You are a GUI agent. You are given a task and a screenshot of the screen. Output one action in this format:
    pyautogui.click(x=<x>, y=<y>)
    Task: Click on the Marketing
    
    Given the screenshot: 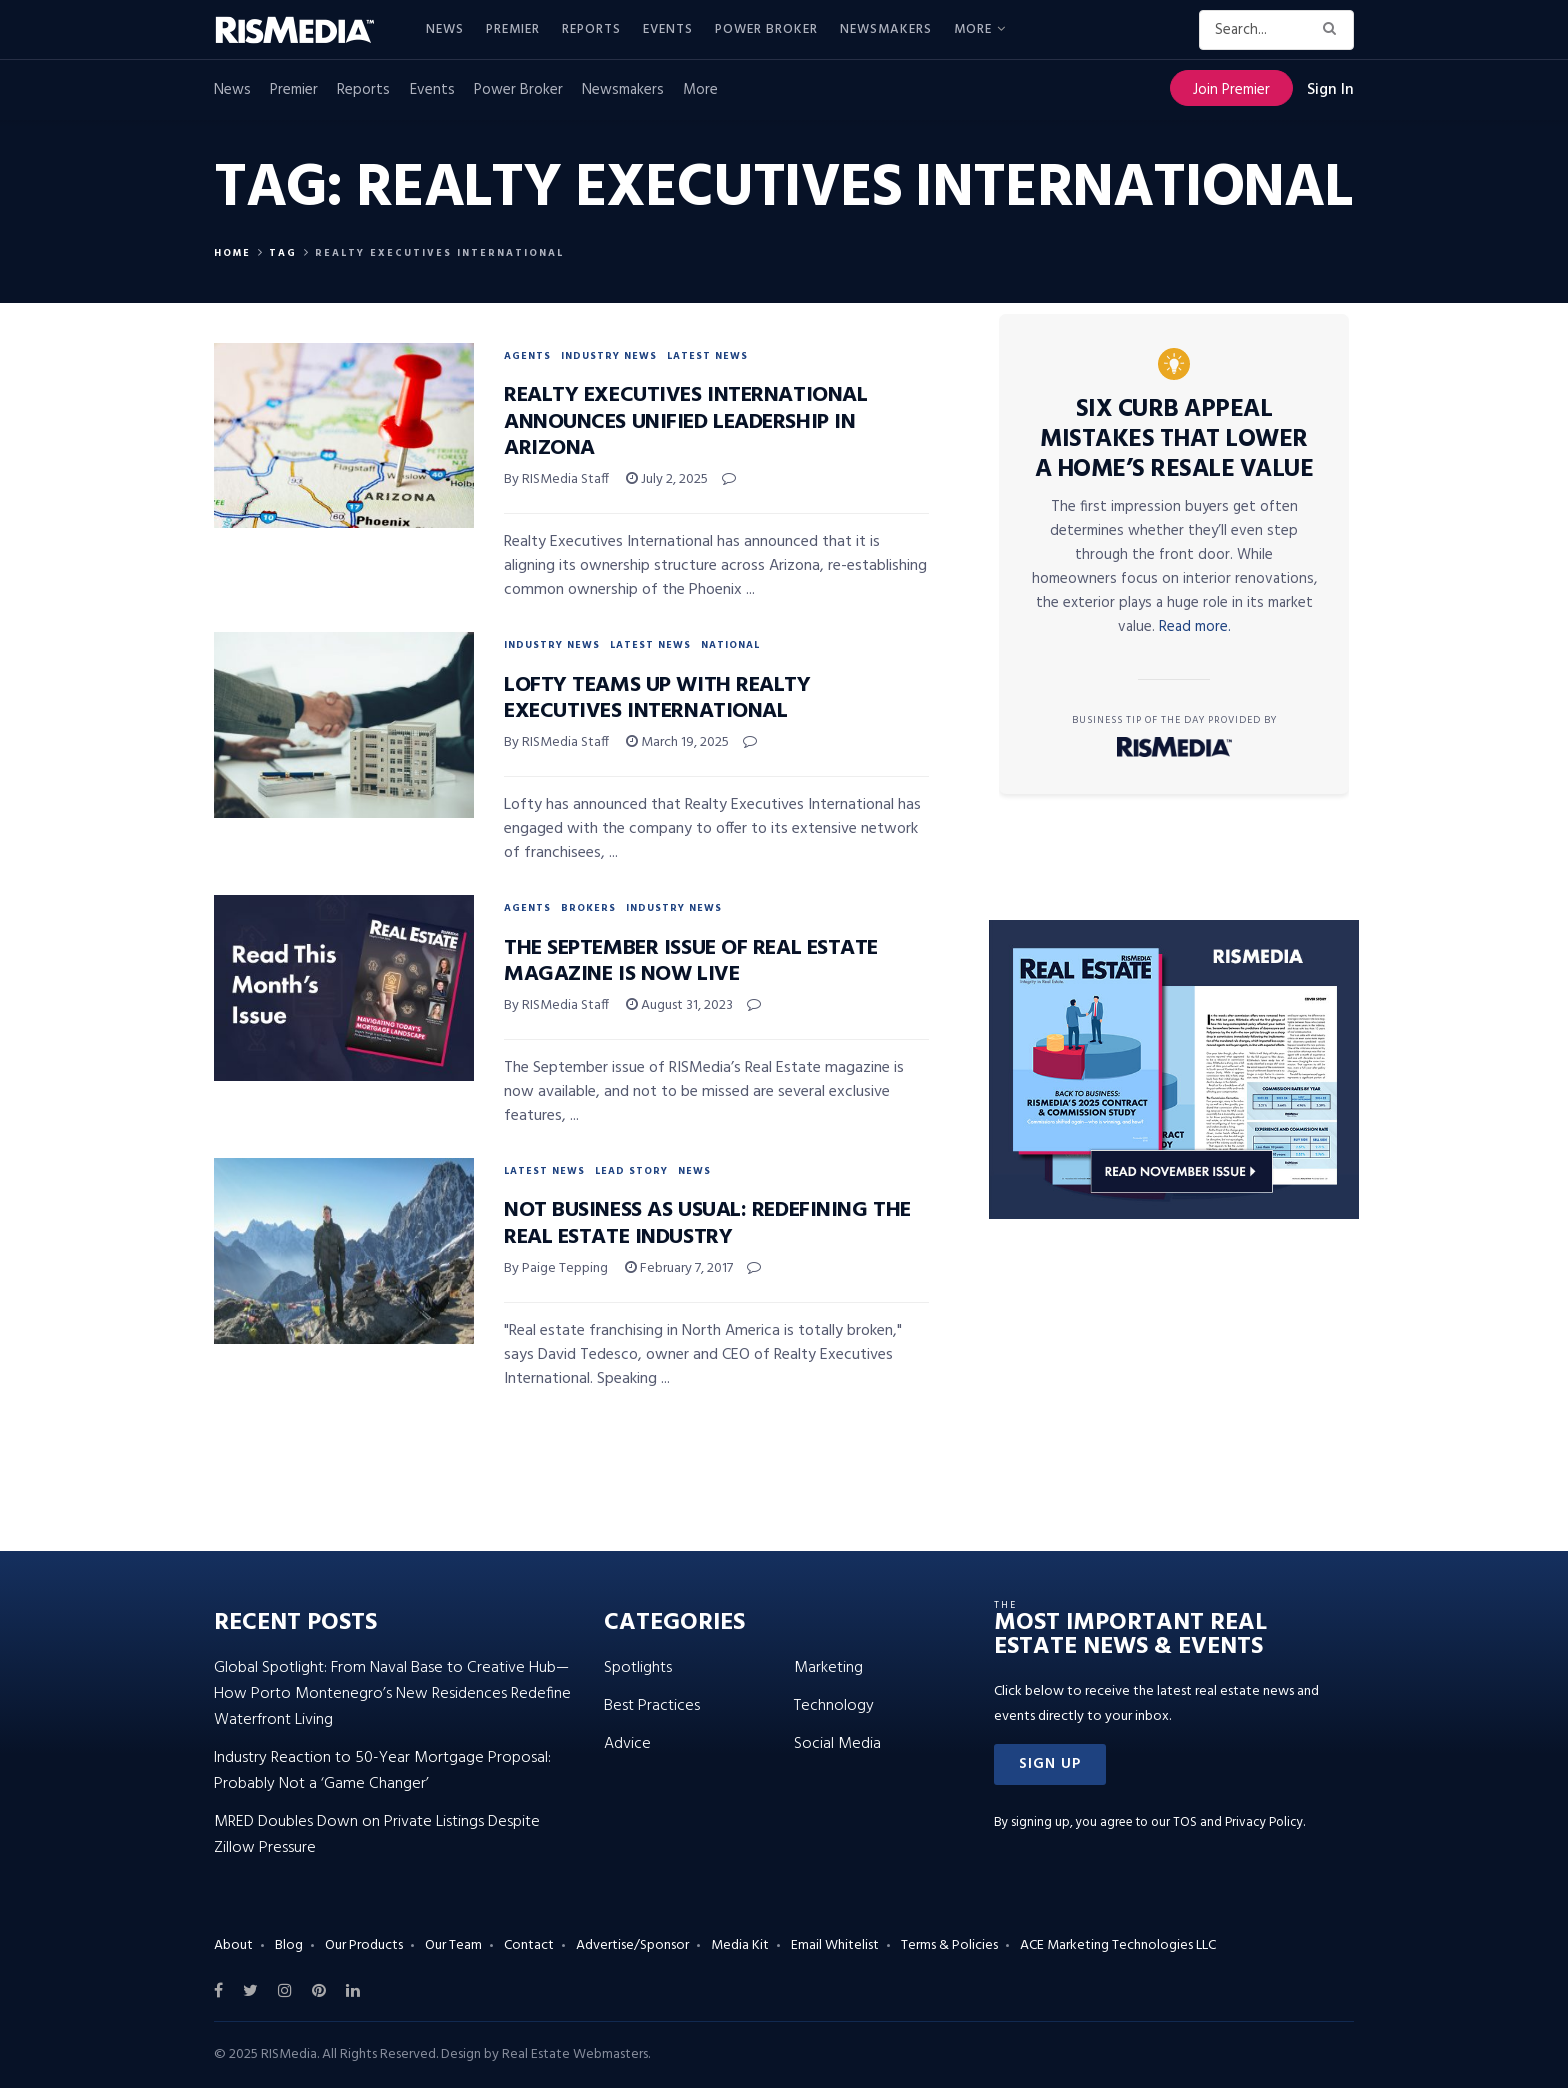 What is the action you would take?
    pyautogui.click(x=828, y=1668)
    